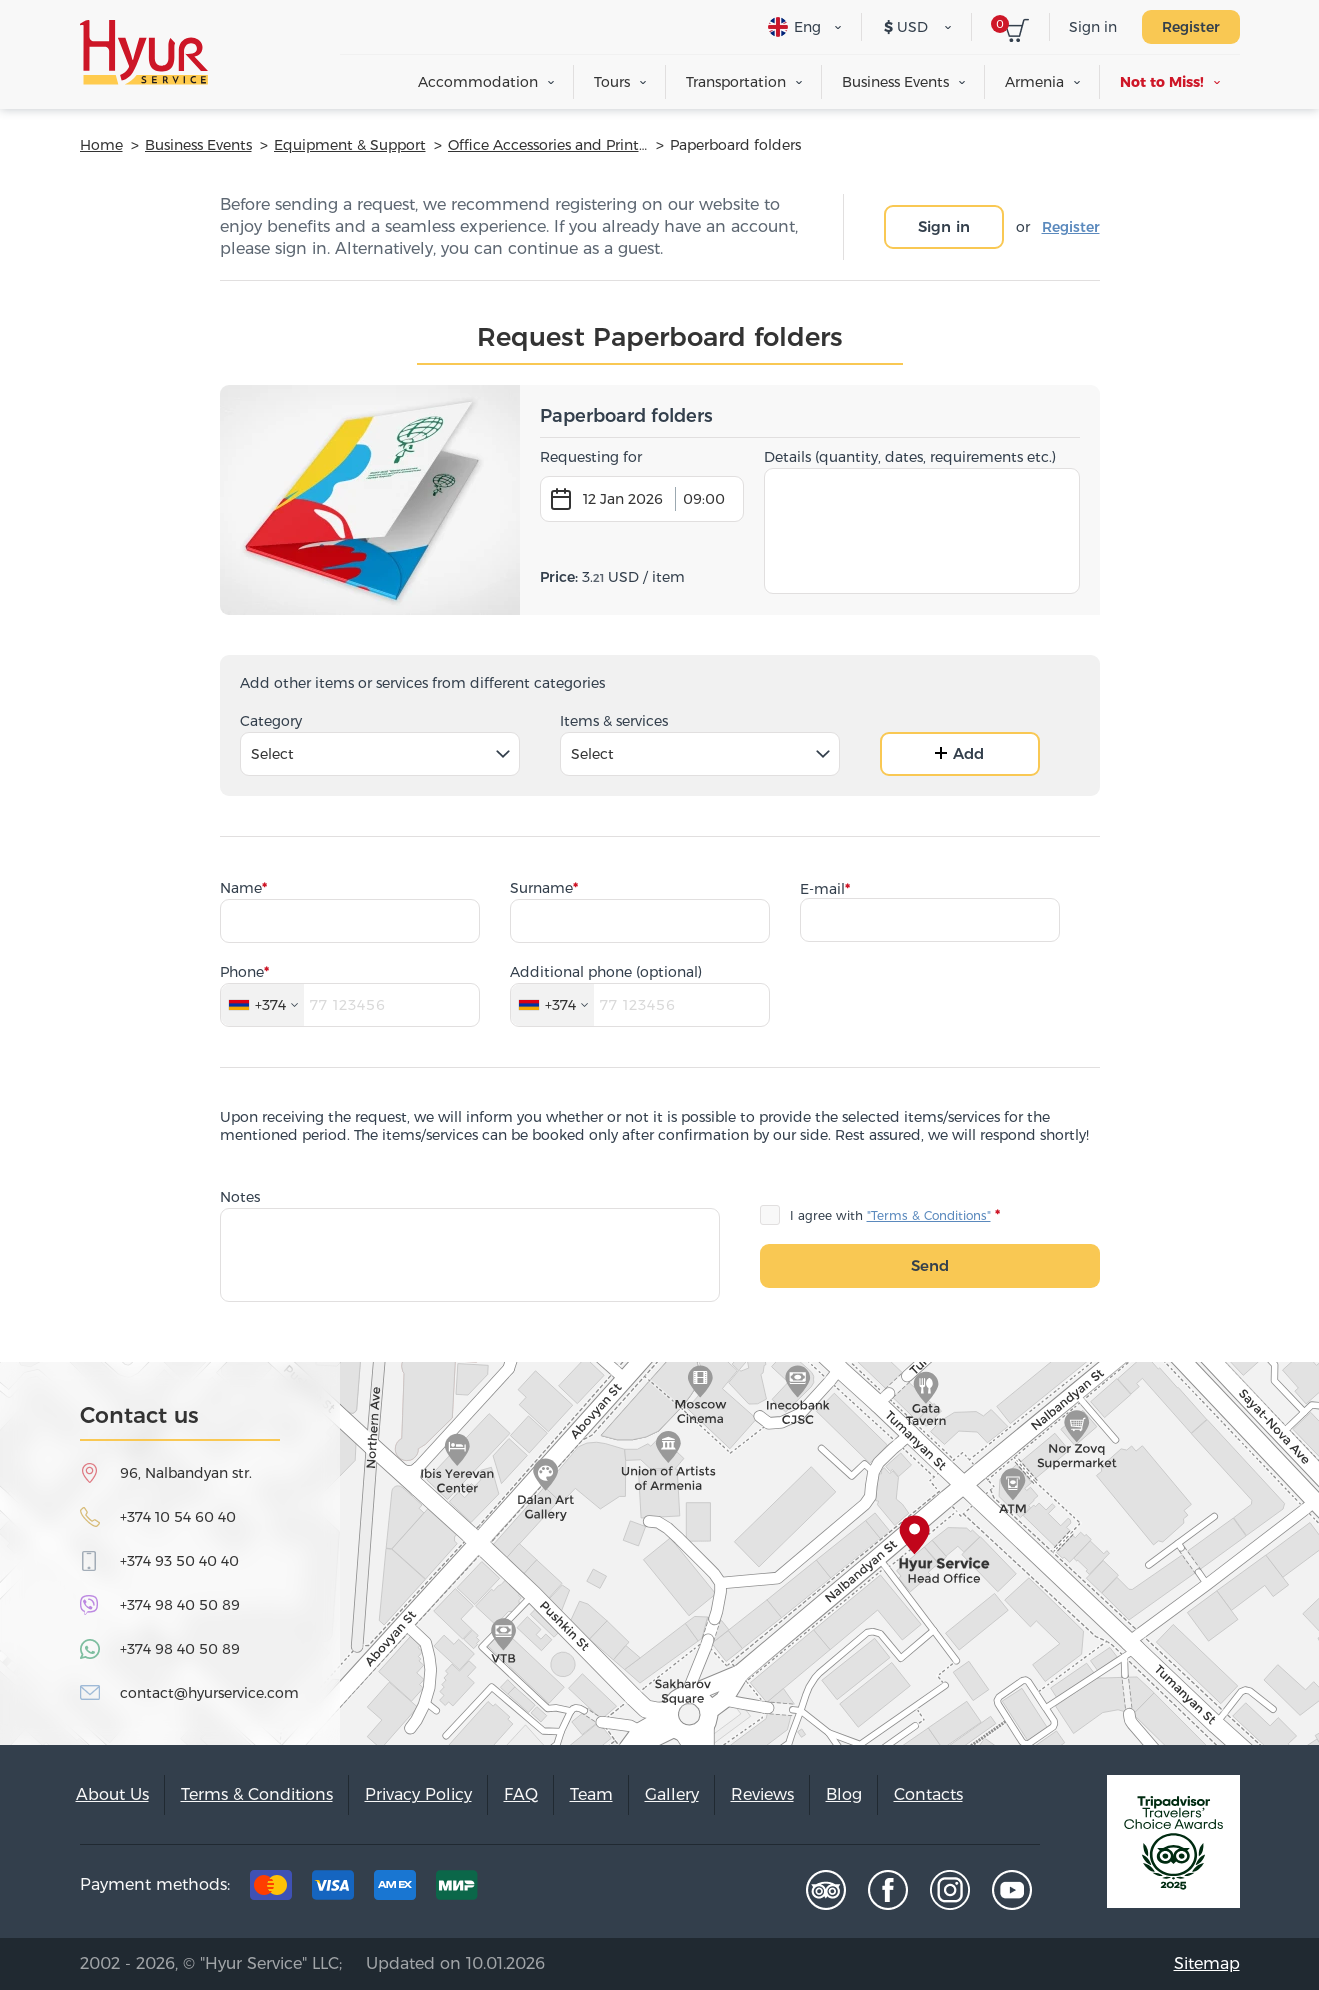 The height and width of the screenshot is (1990, 1319). Describe the element at coordinates (186, 1473) in the screenshot. I see `96, Nalbandyan str.` at that location.